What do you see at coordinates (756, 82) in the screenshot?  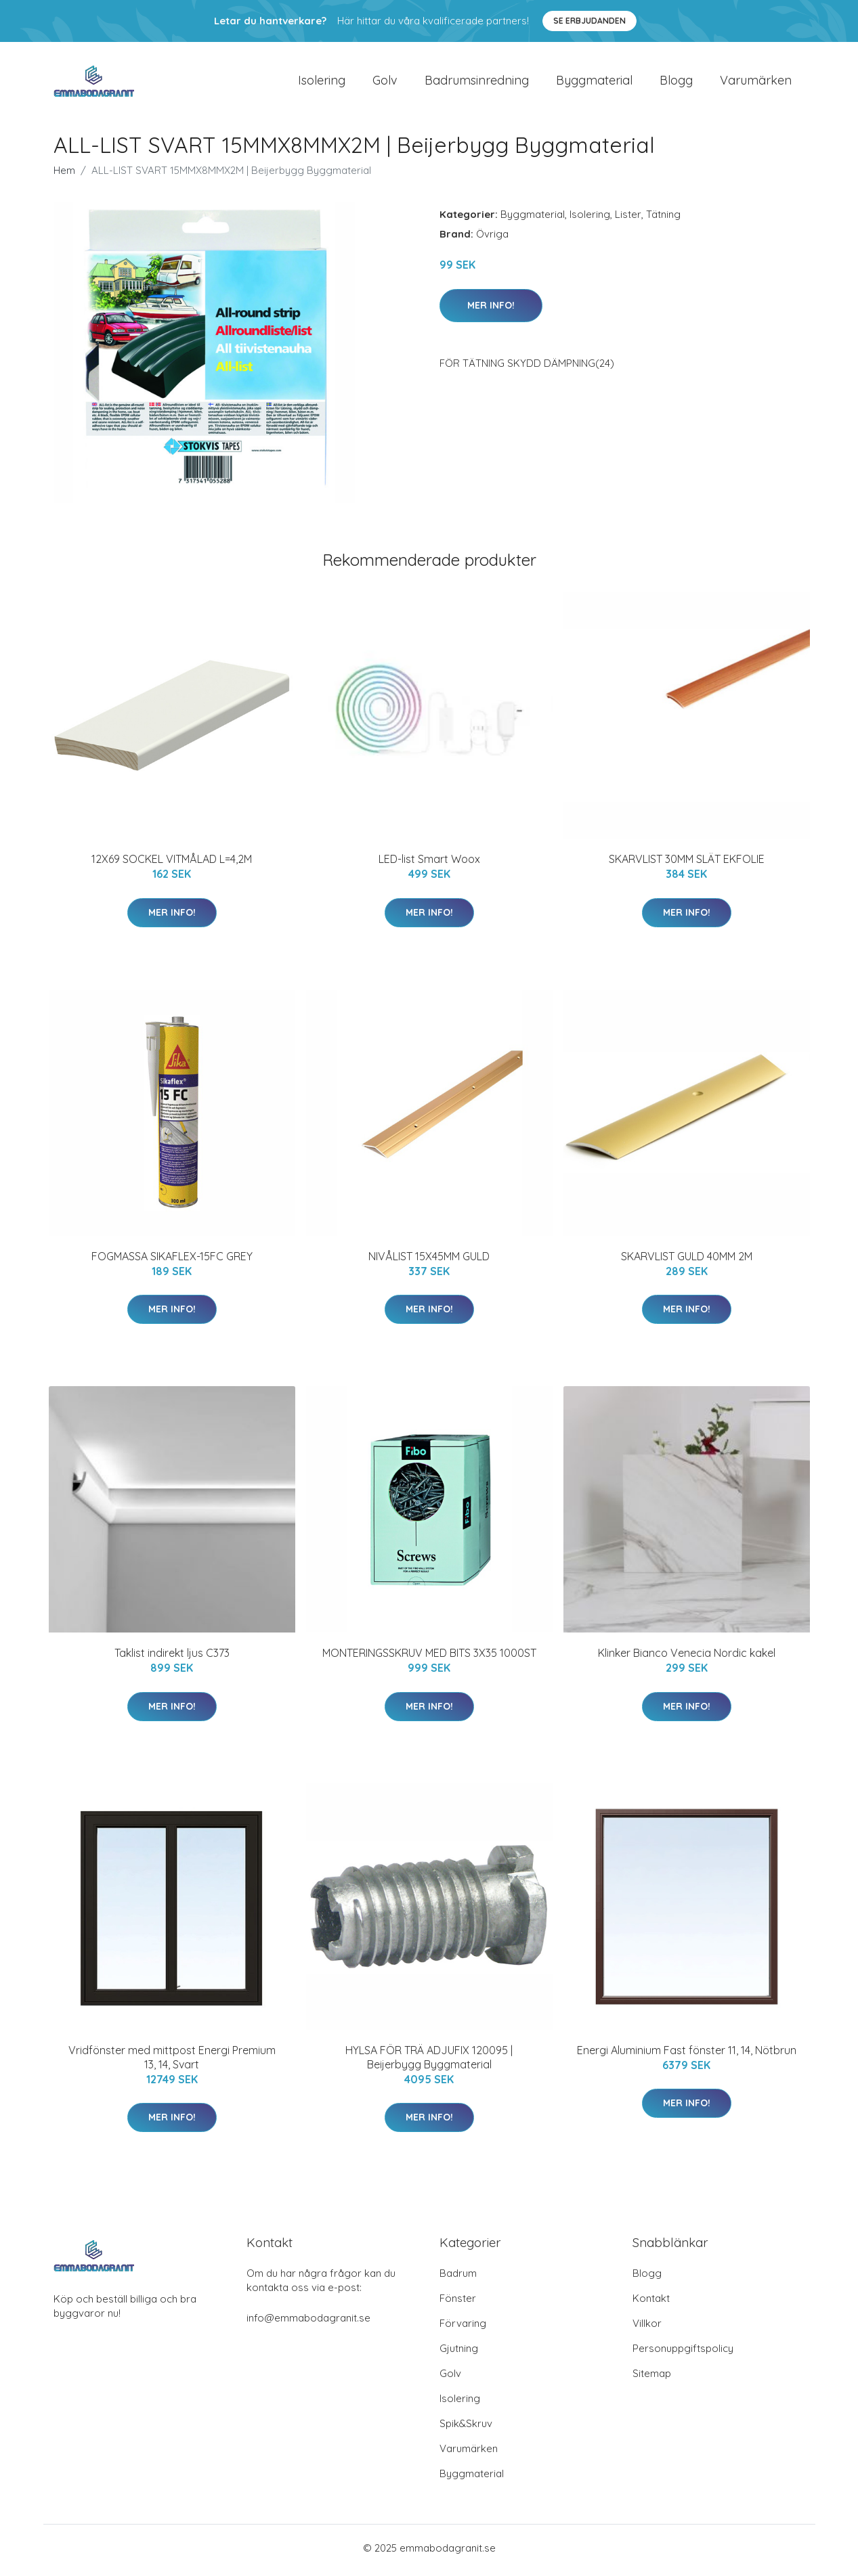 I see `Varumärken` at bounding box center [756, 82].